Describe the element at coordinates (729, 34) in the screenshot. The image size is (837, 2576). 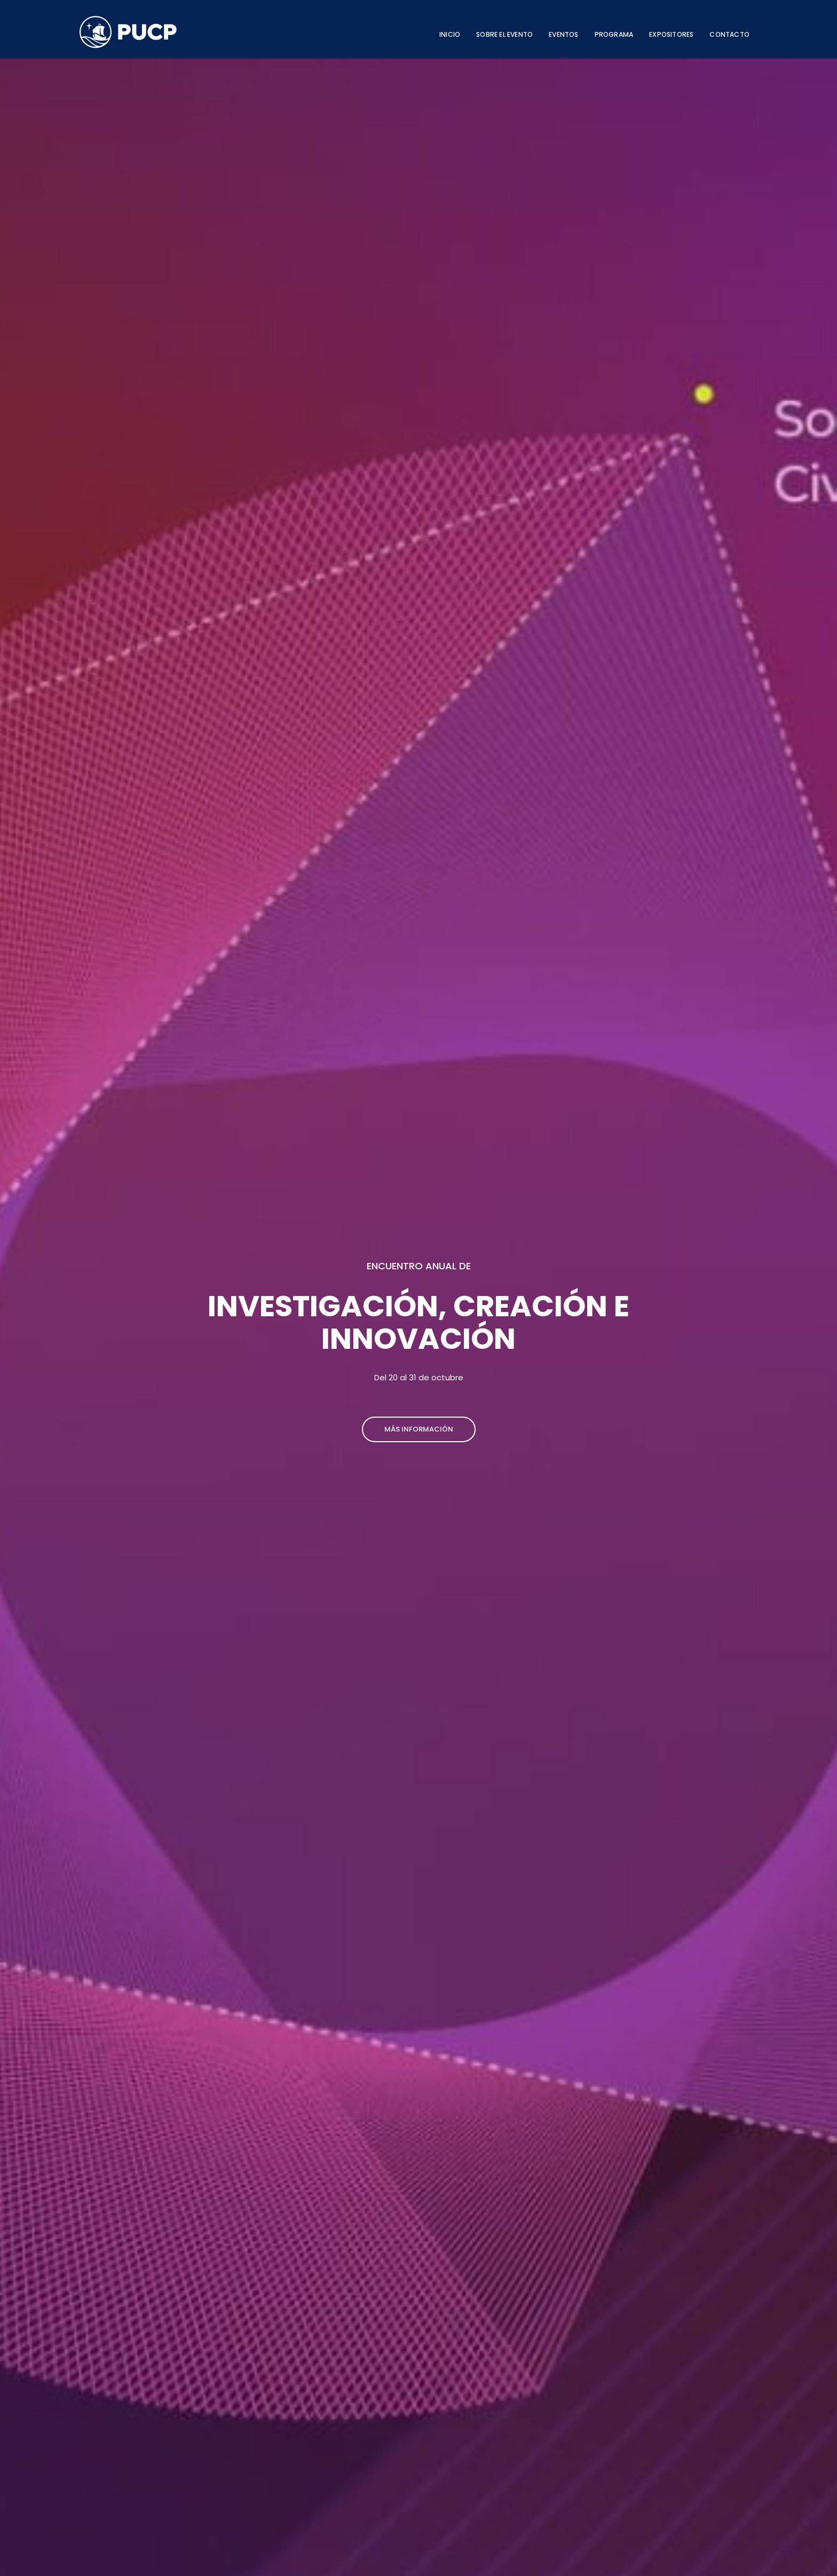
I see `CONTACTO` at that location.